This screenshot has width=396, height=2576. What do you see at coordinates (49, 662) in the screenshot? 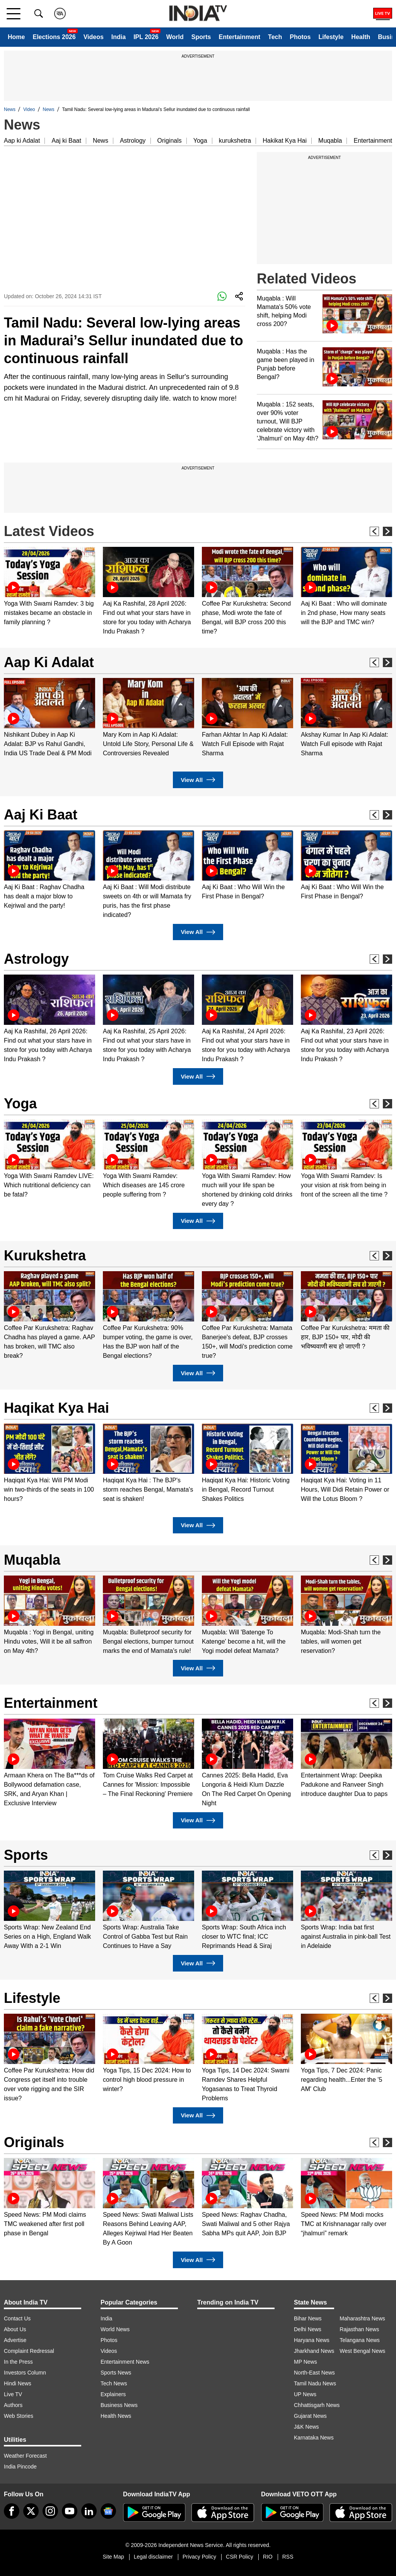
I see `Aap Ki Adalat` at bounding box center [49, 662].